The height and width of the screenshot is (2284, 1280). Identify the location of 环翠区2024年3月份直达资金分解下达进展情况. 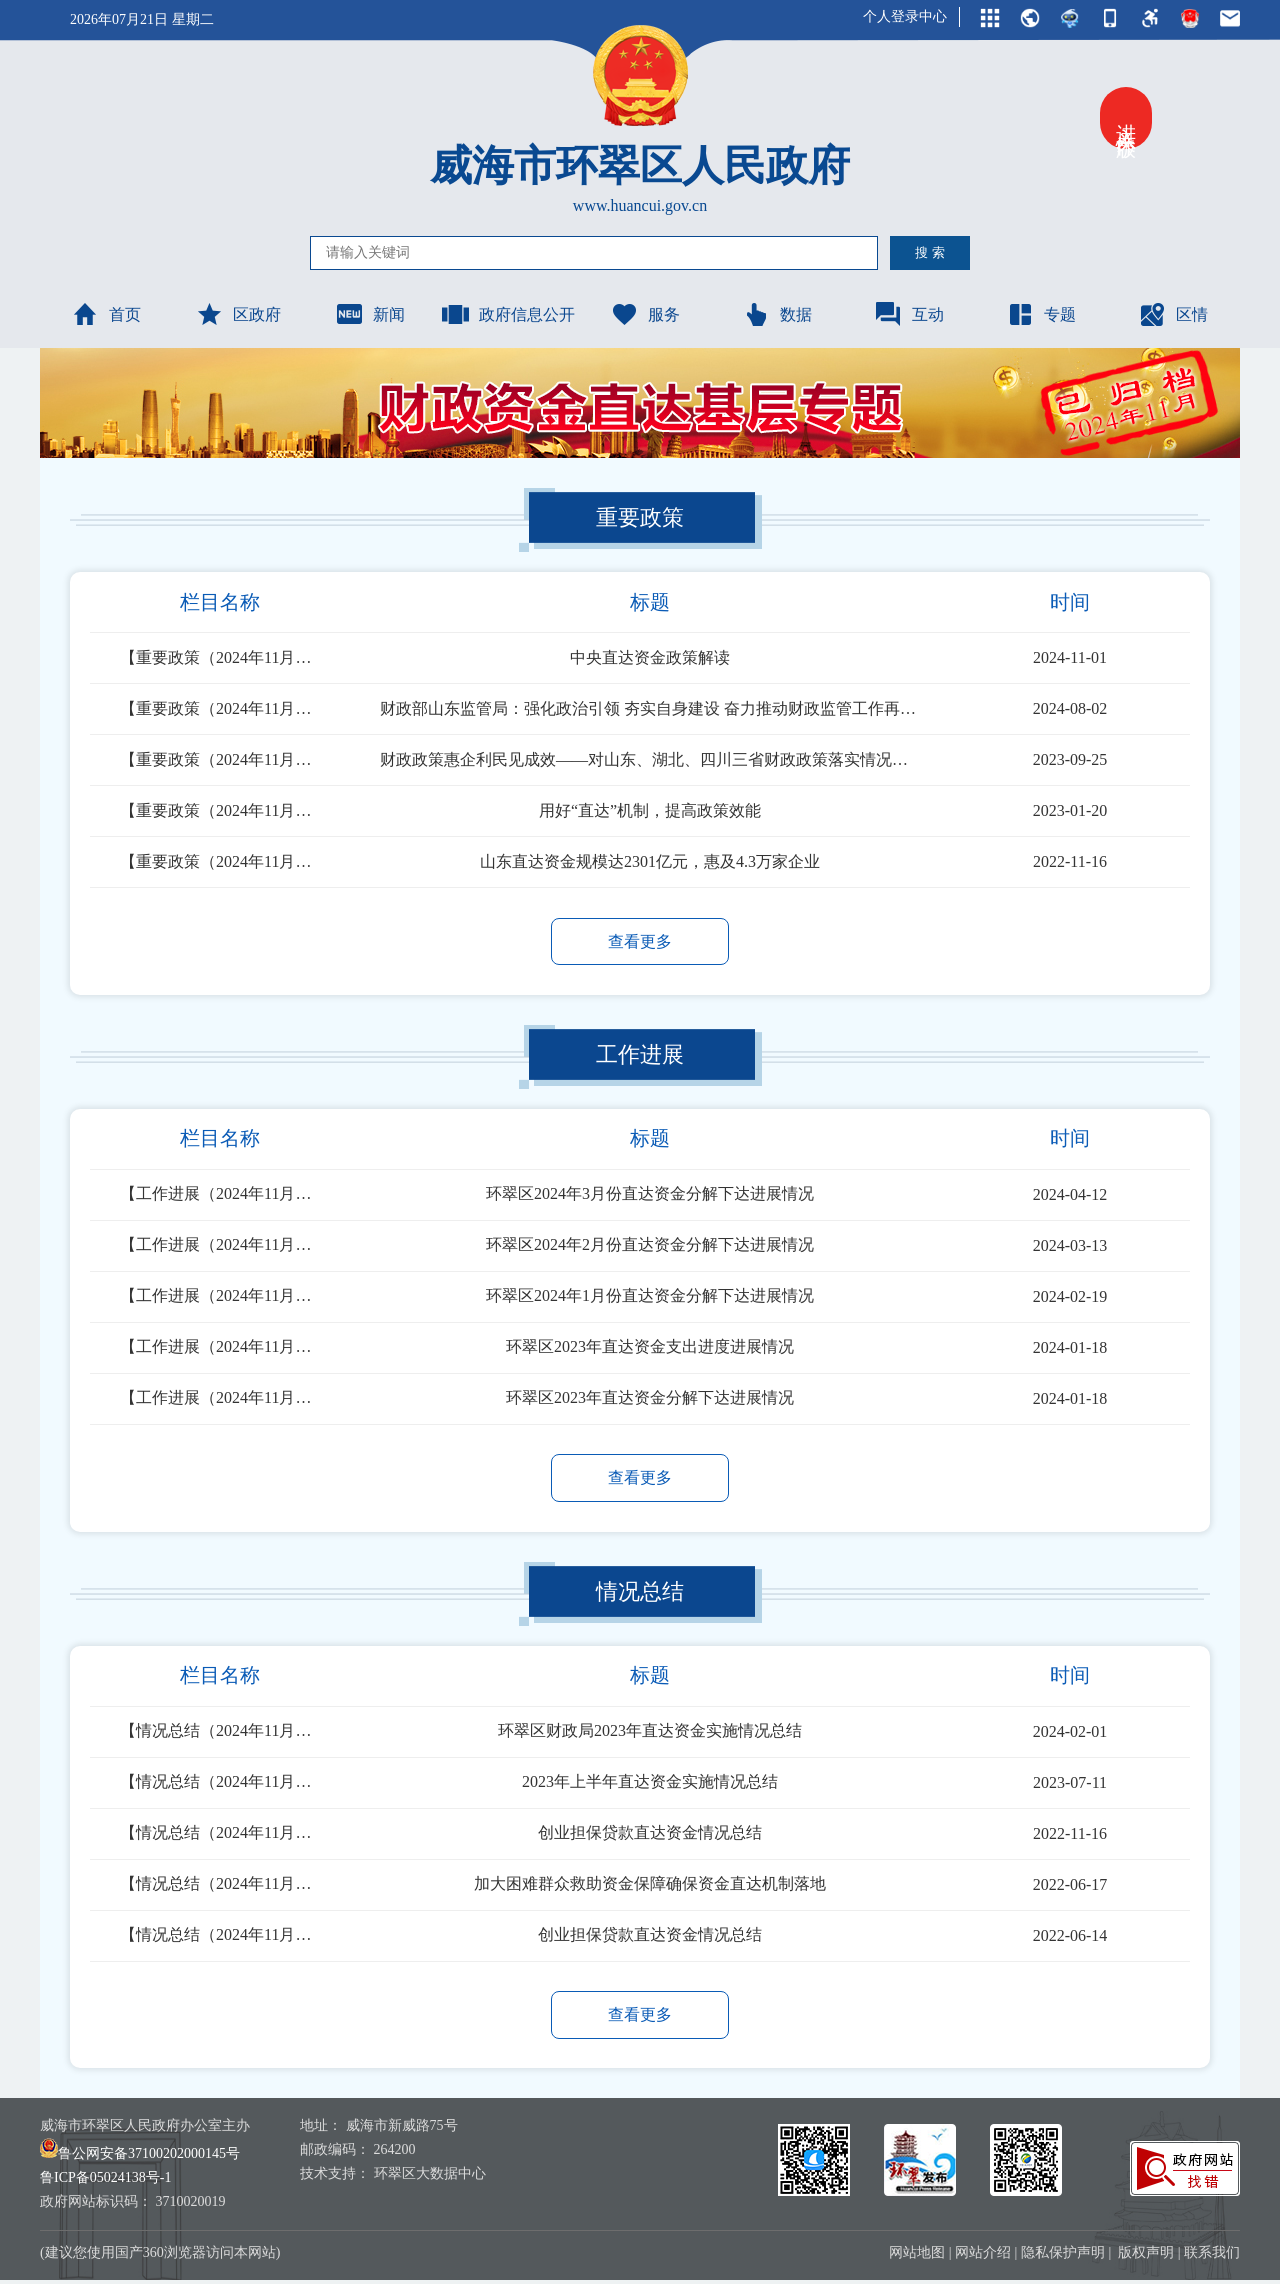
(650, 1195).